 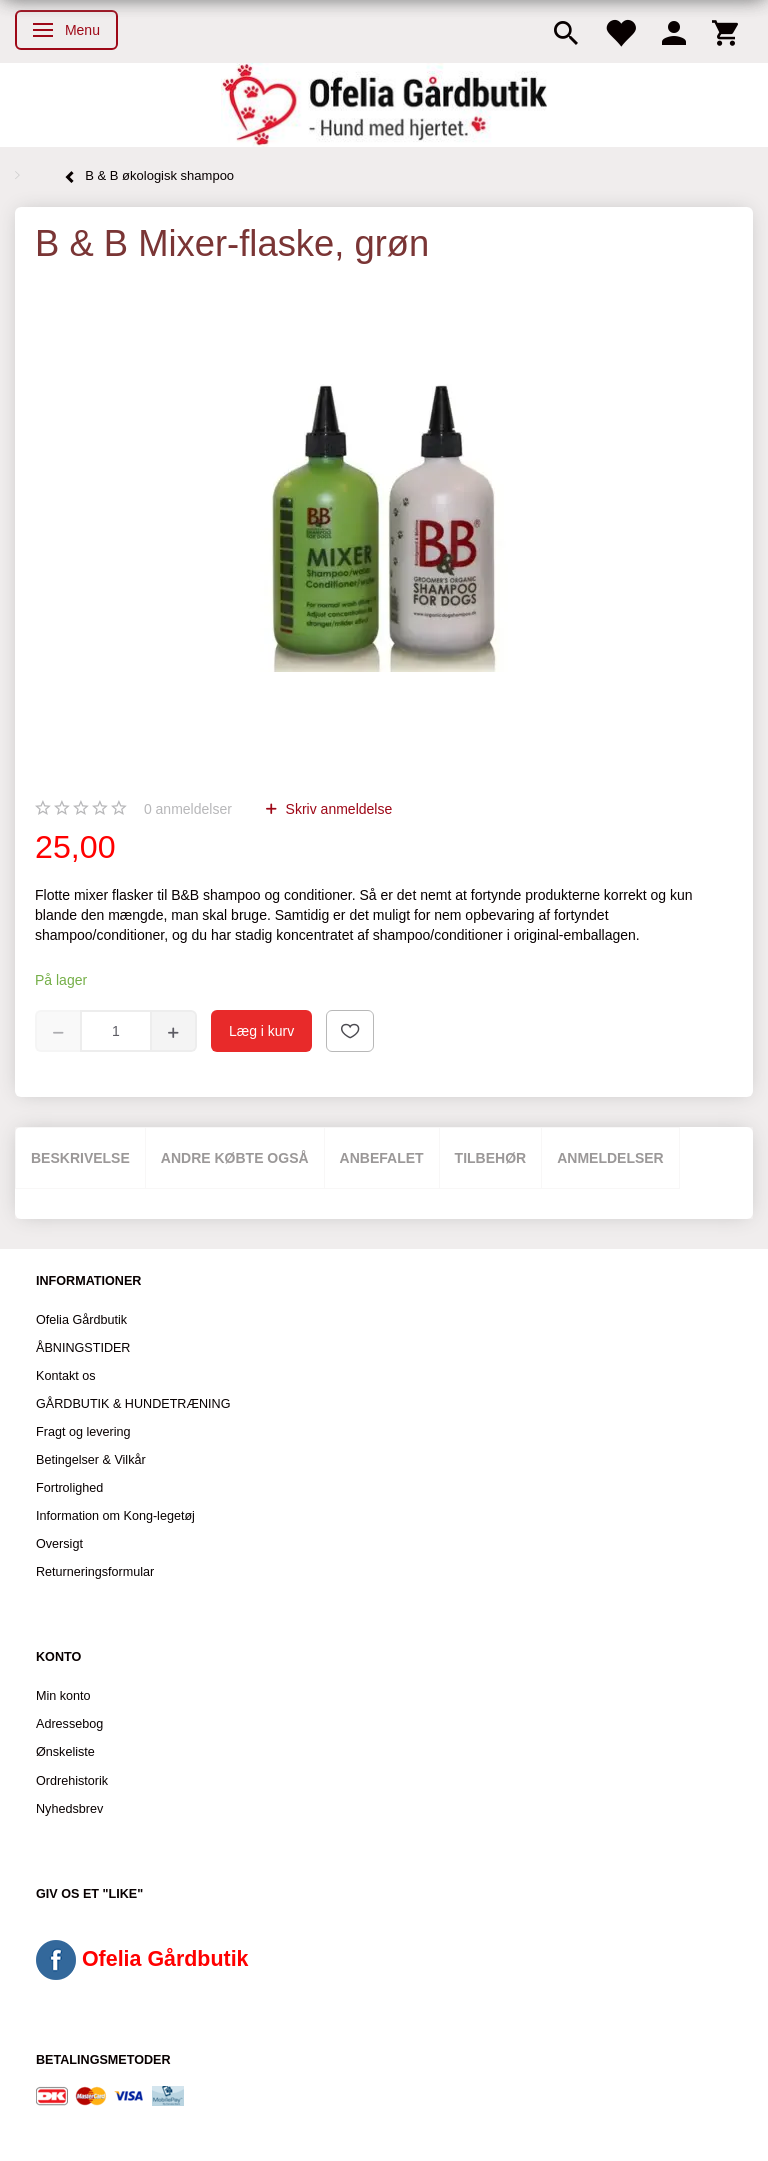 What do you see at coordinates (59, 1544) in the screenshot?
I see `Oversigt` at bounding box center [59, 1544].